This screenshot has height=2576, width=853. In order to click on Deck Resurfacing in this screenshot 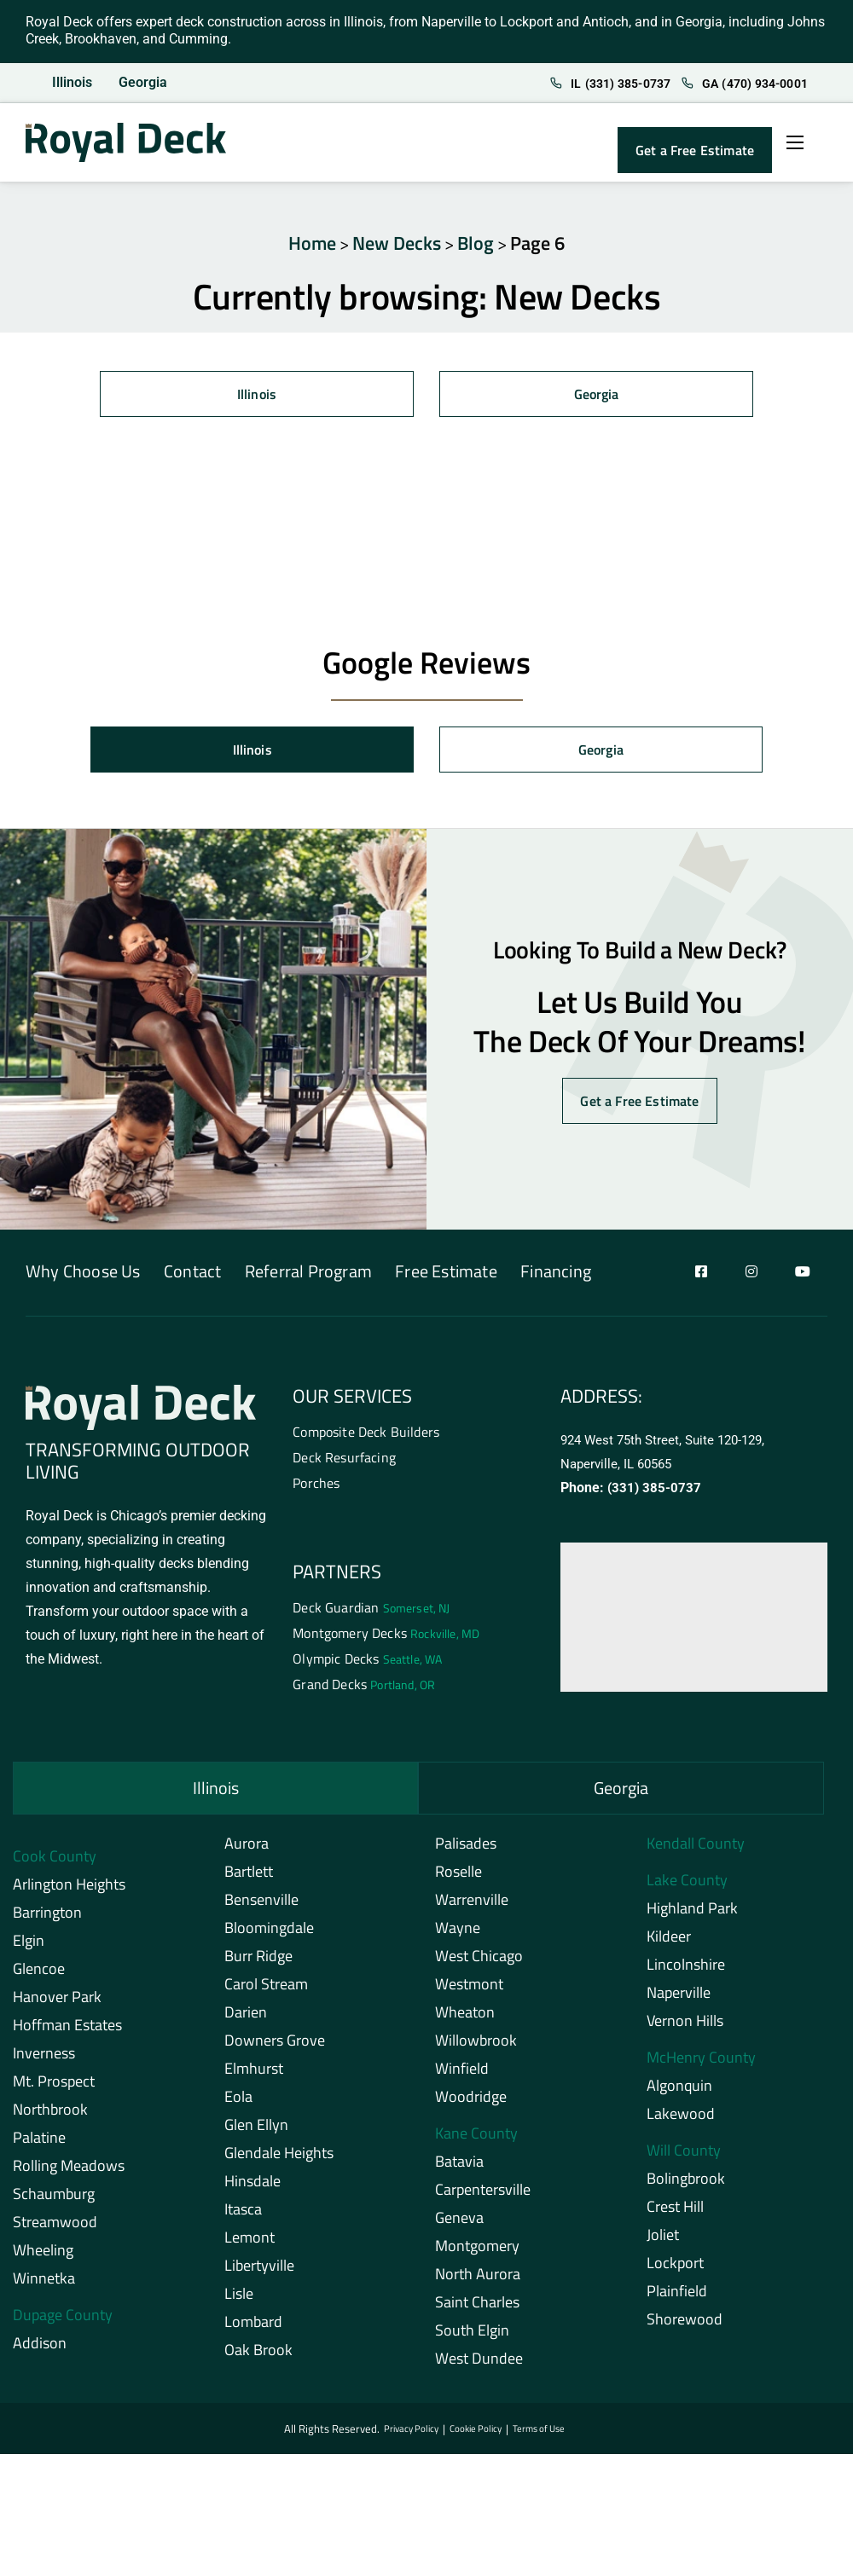, I will do `click(344, 1460)`.